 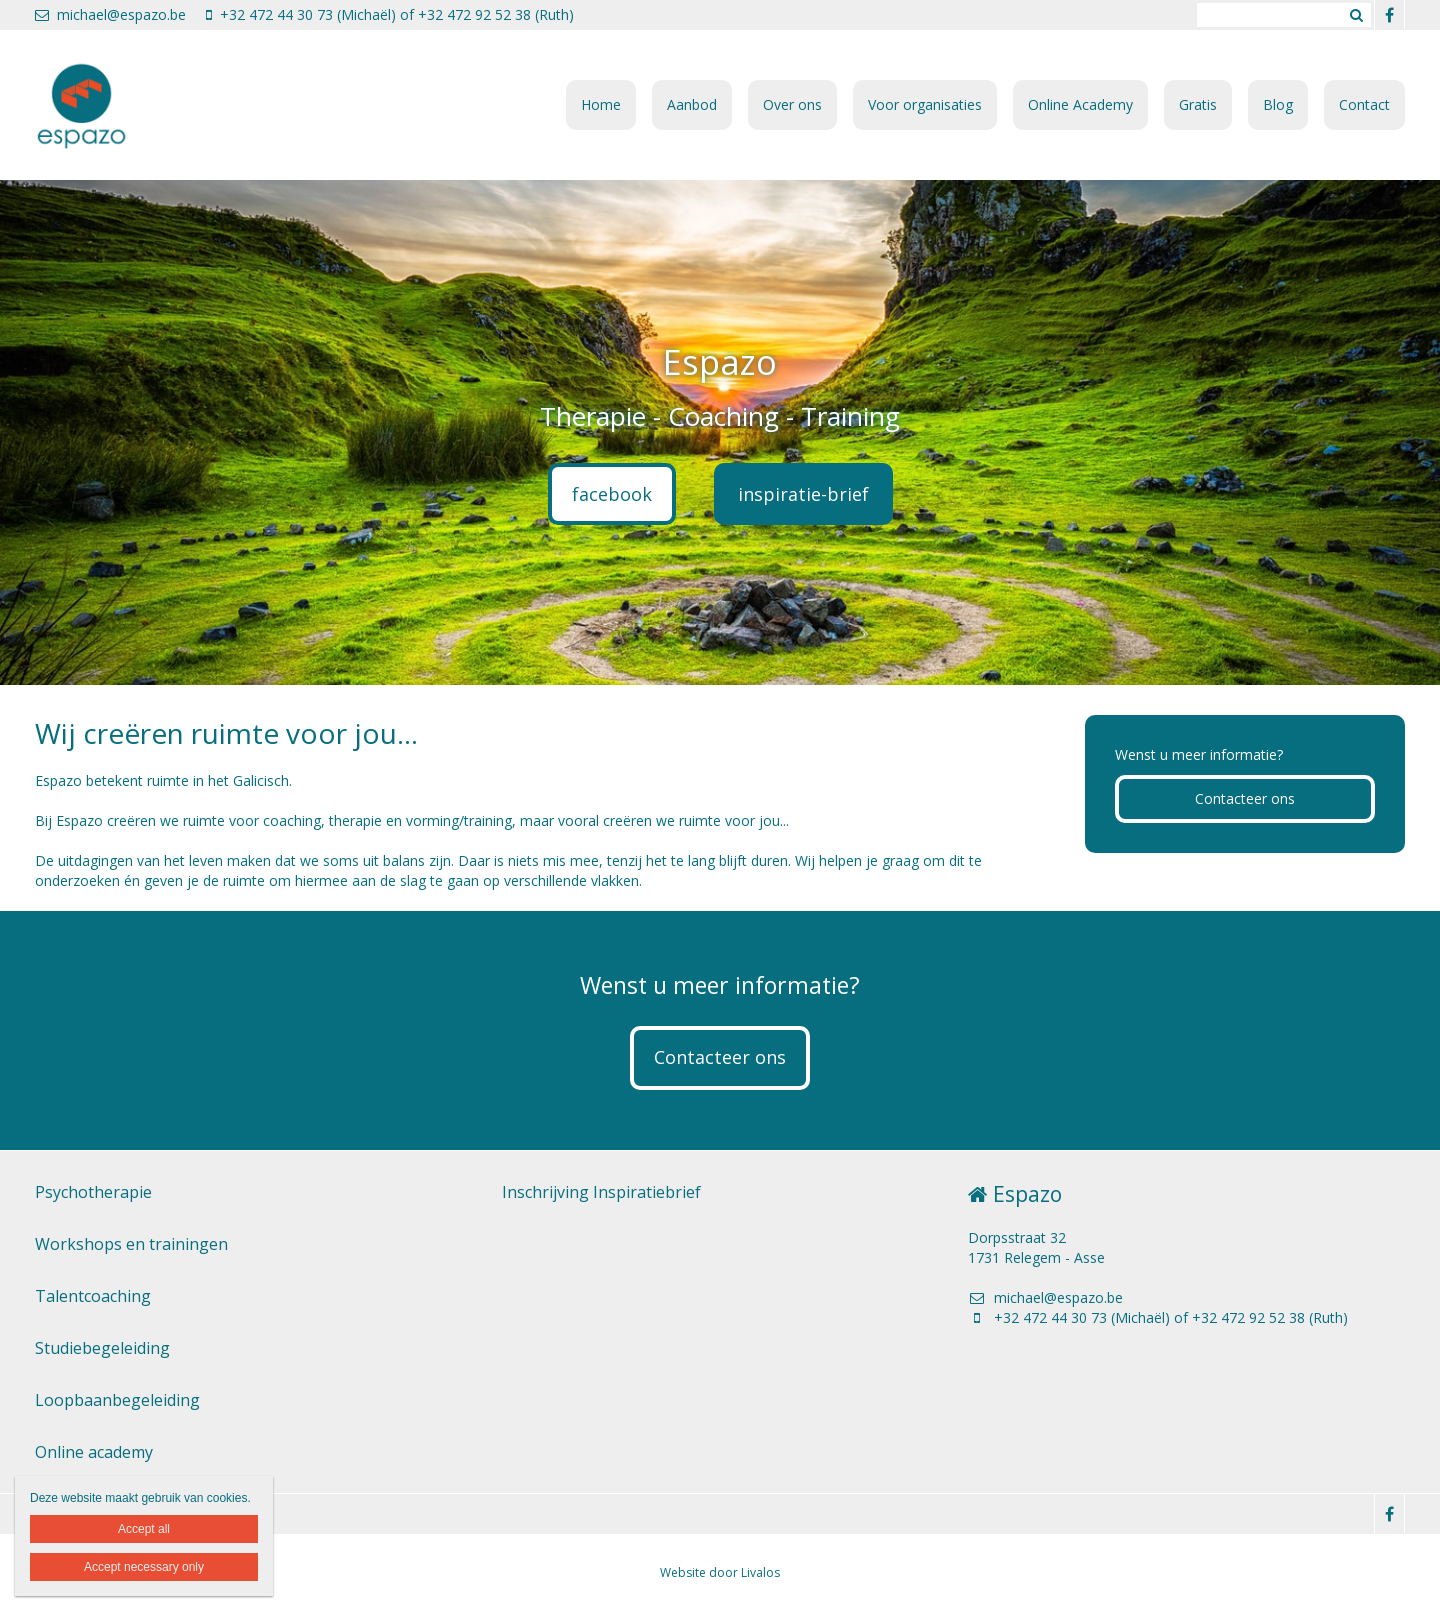 What do you see at coordinates (601, 104) in the screenshot?
I see `Home` at bounding box center [601, 104].